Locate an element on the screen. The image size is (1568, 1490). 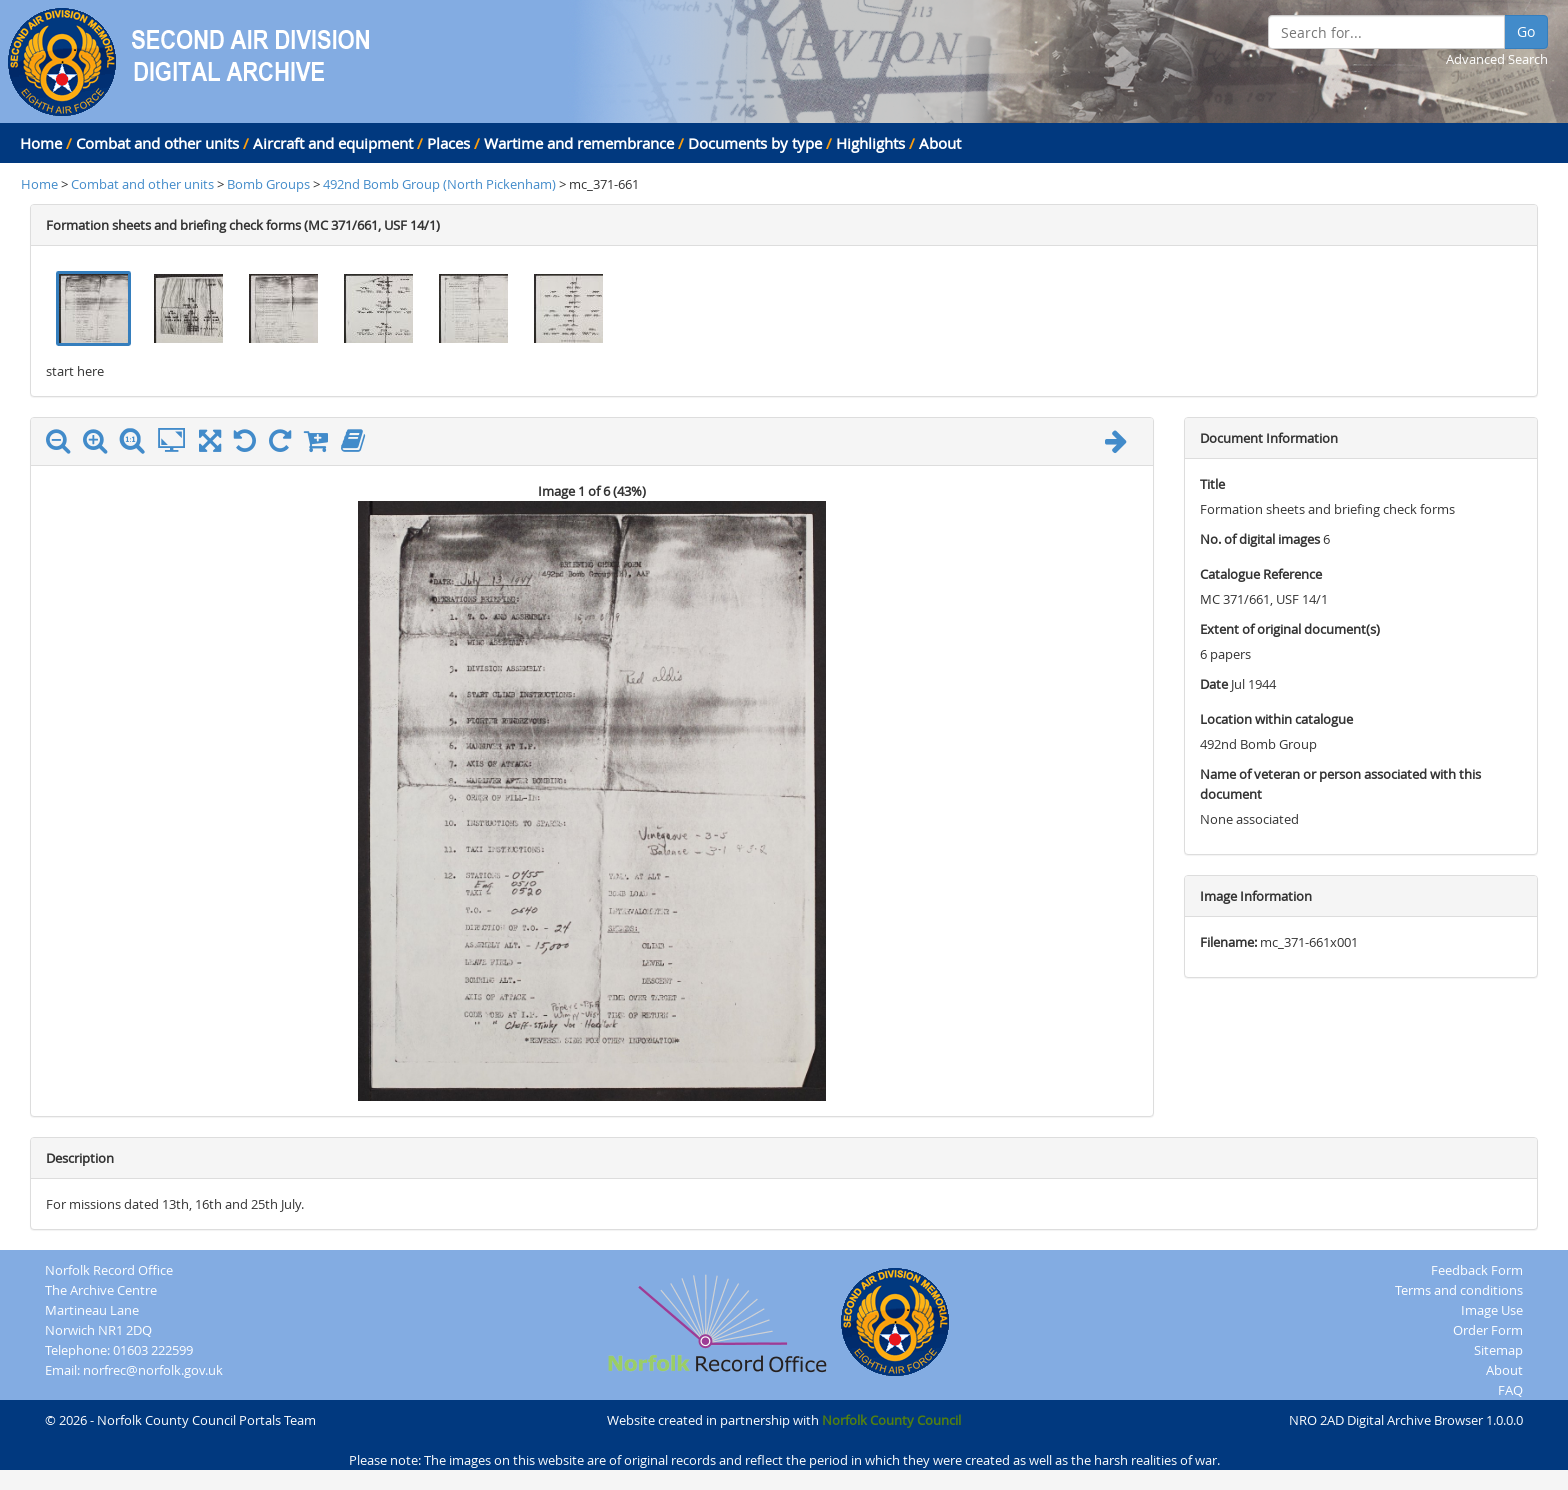
Home is located at coordinates (41, 143).